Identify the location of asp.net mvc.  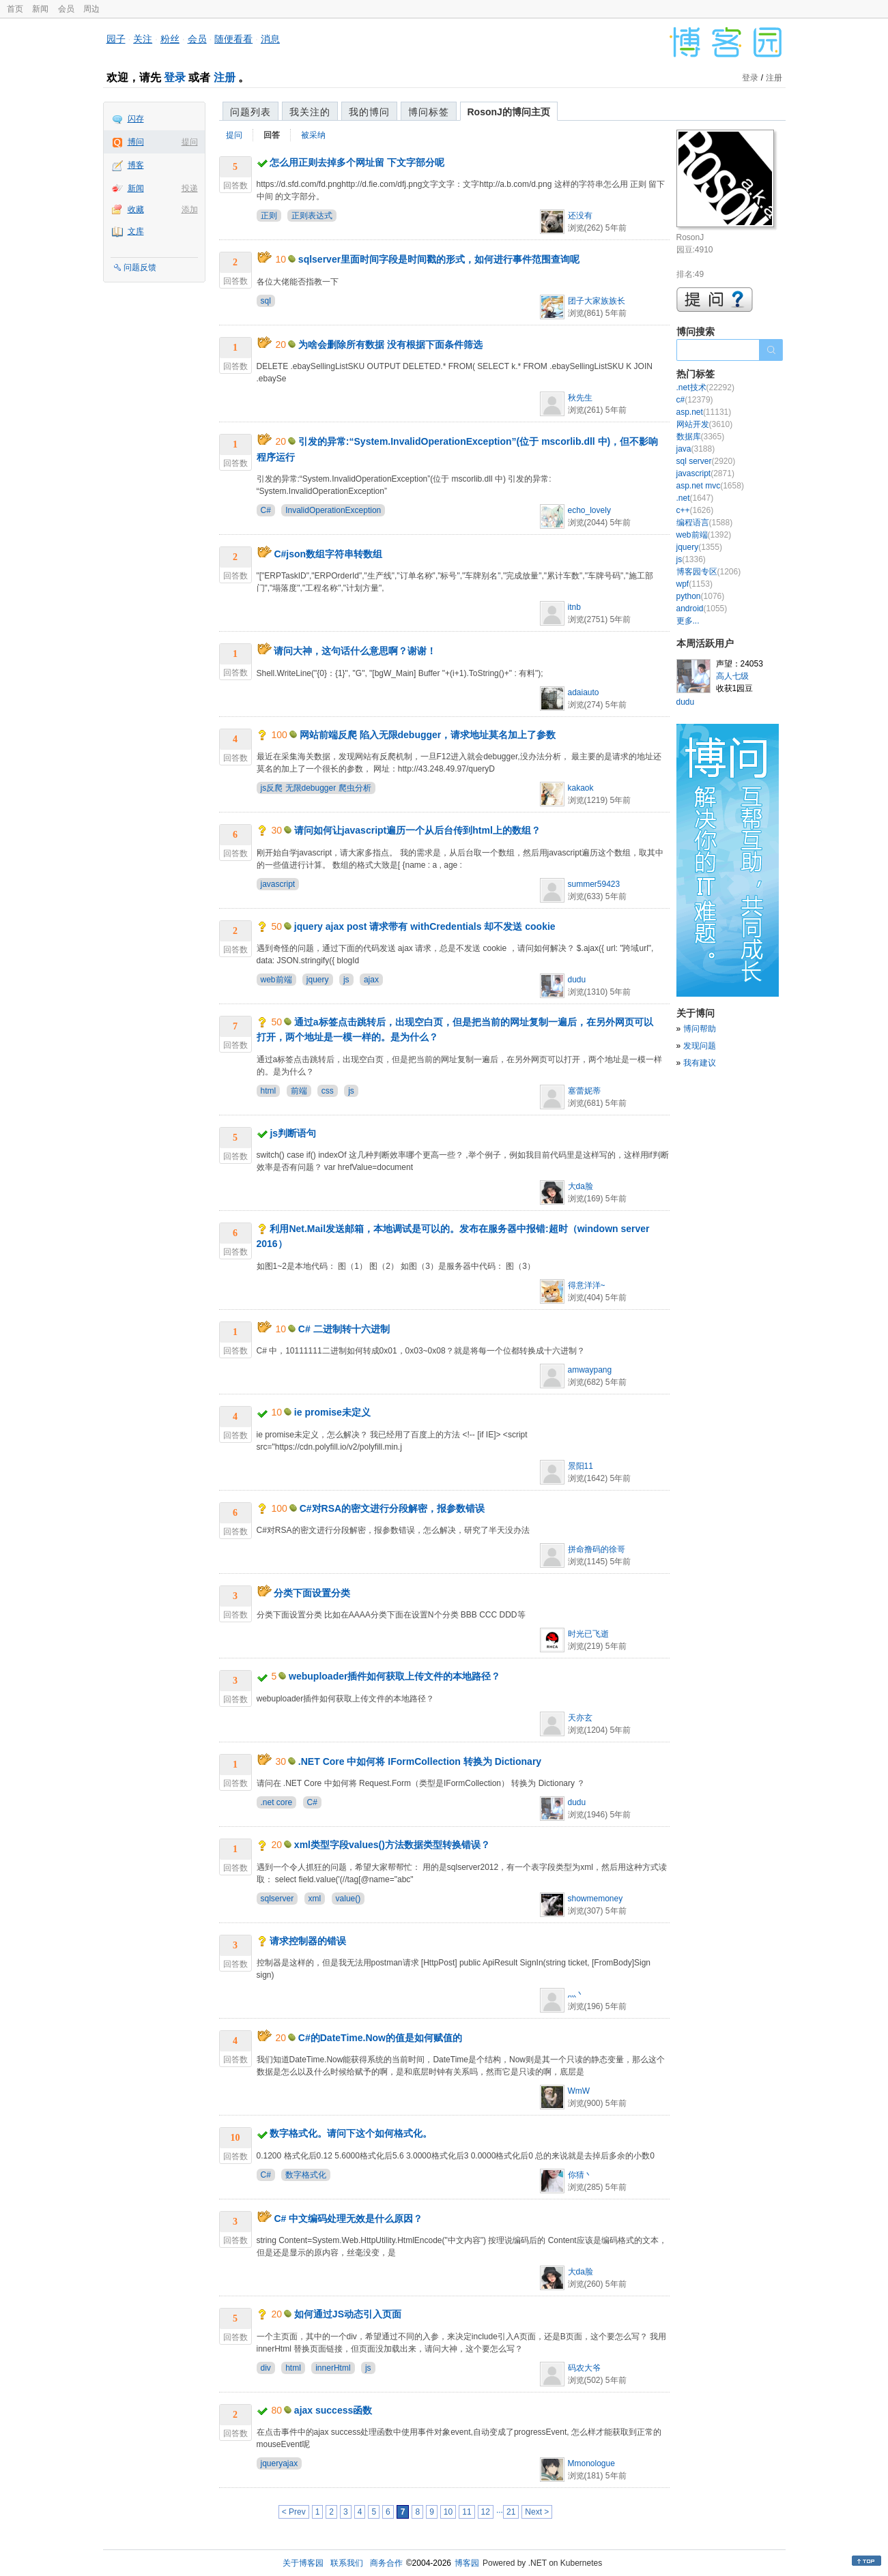
(710, 486).